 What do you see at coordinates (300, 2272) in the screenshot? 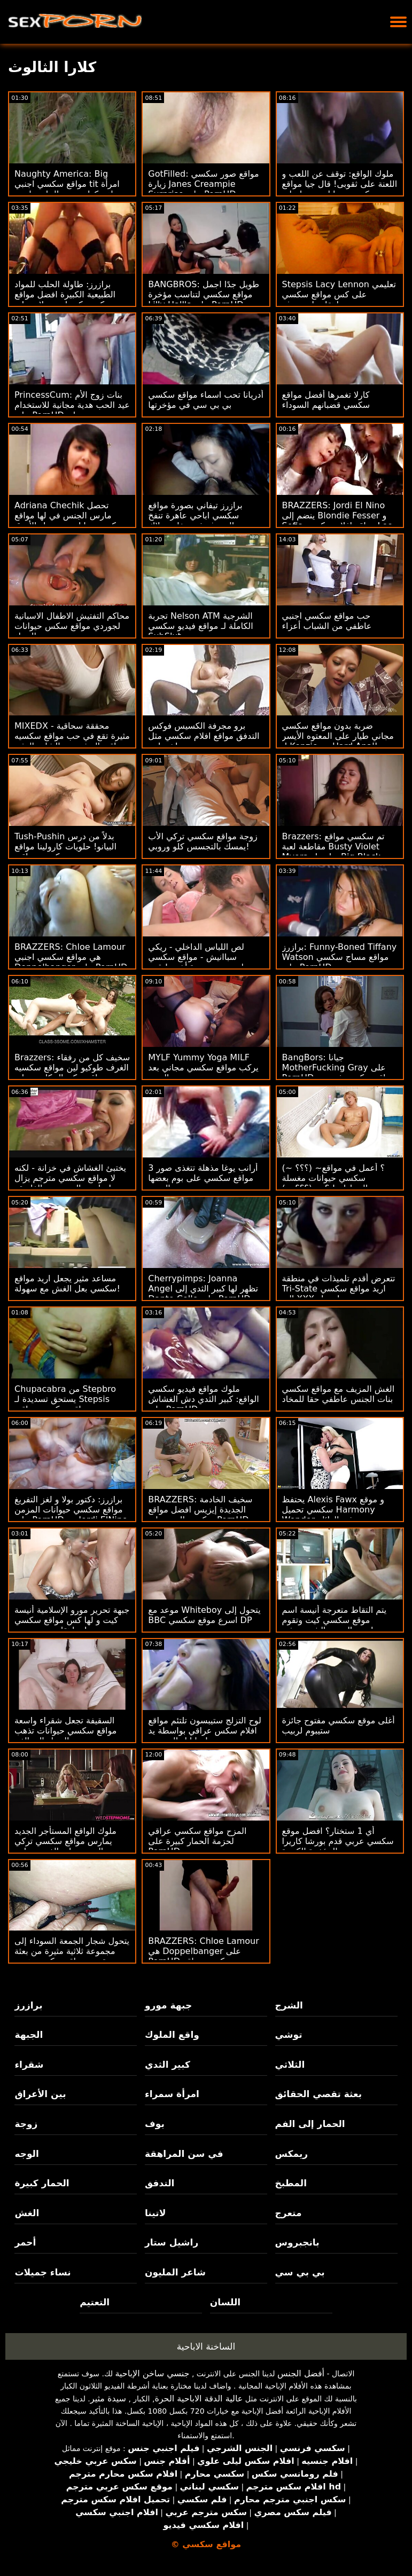
I see `بي بي سي` at bounding box center [300, 2272].